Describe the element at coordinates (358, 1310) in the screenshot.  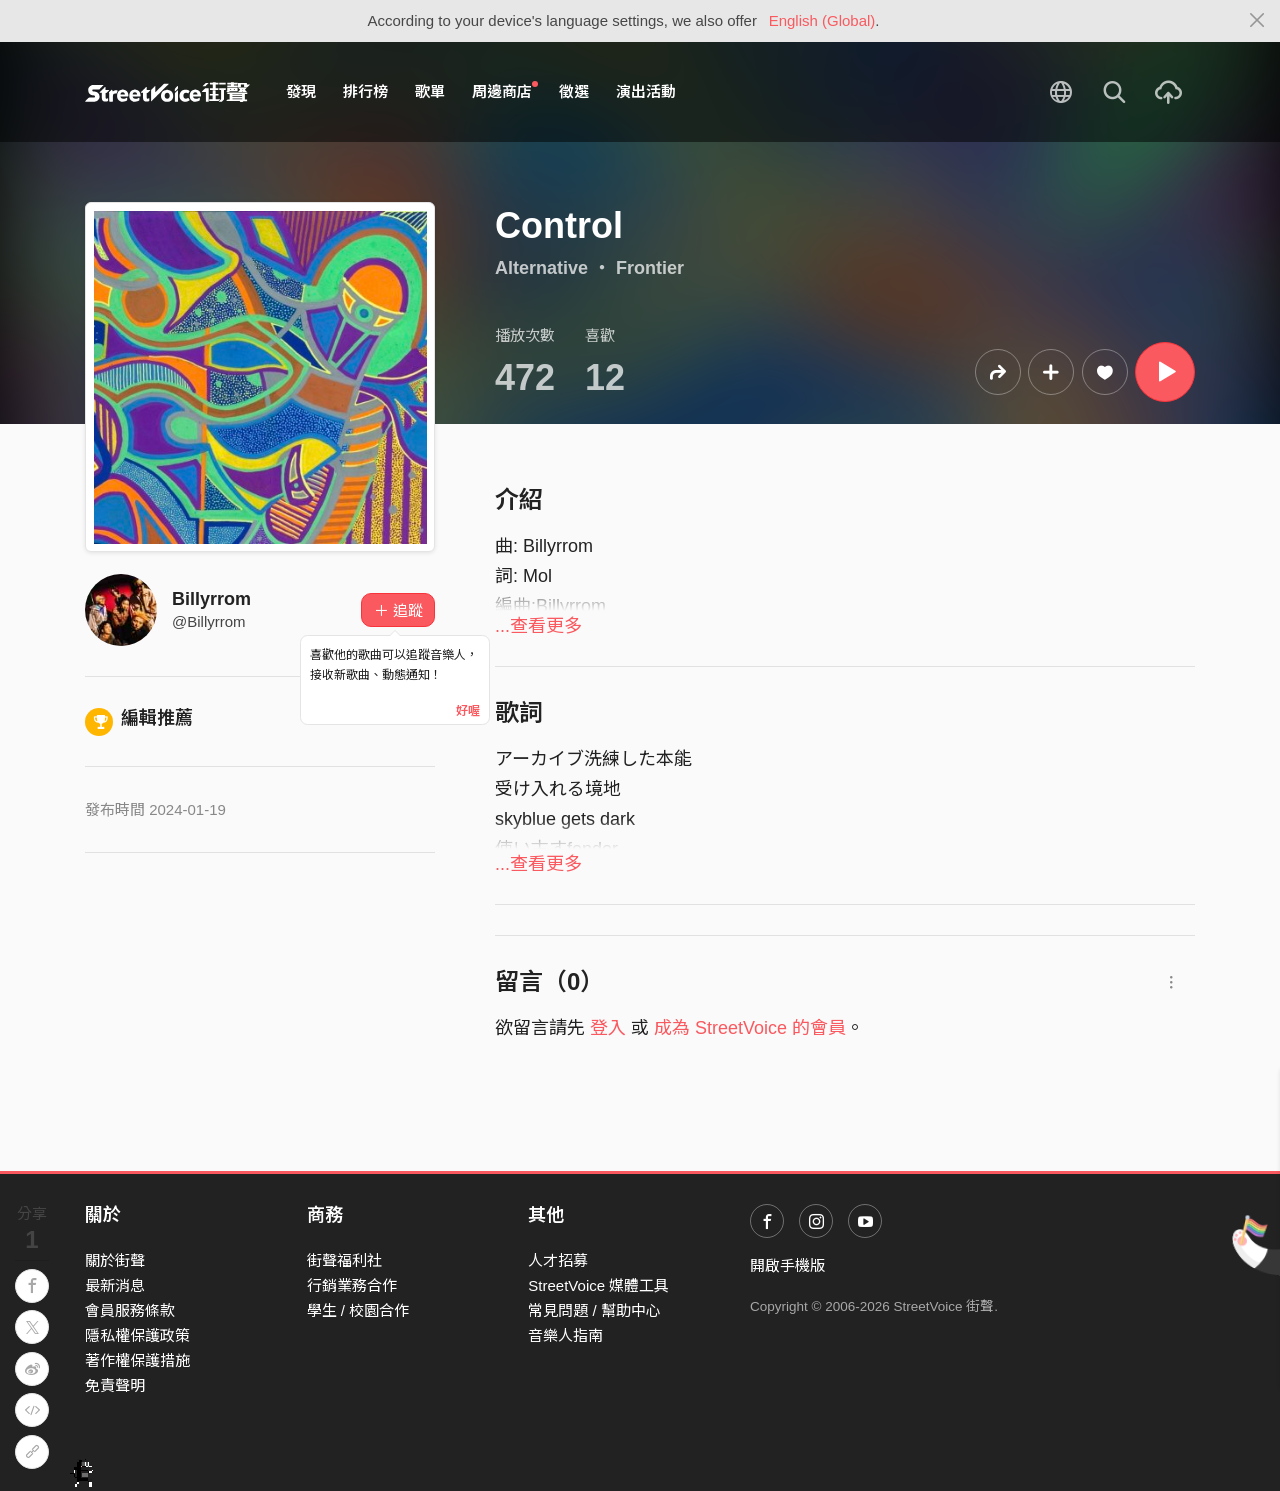
I see `學生 / 校園合作` at that location.